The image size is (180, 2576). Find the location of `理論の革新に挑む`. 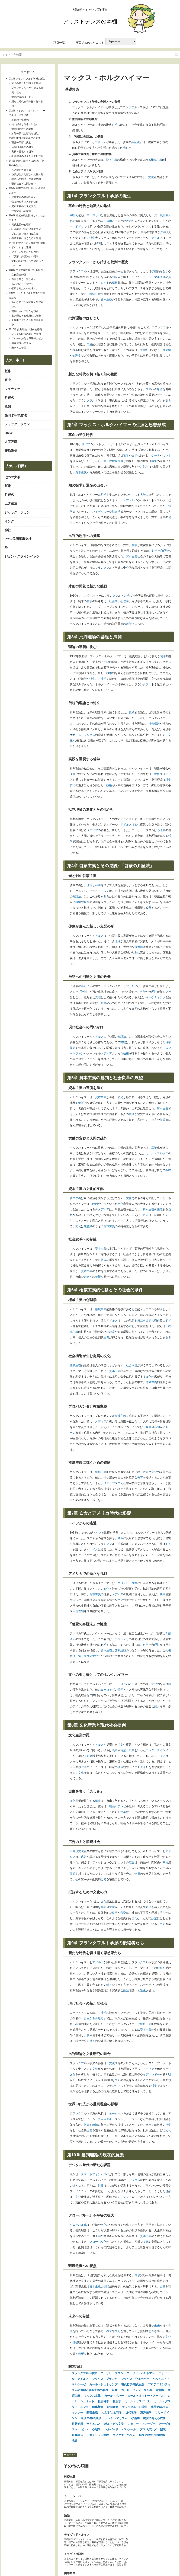

理論の革新に挑む is located at coordinates (21, 142).